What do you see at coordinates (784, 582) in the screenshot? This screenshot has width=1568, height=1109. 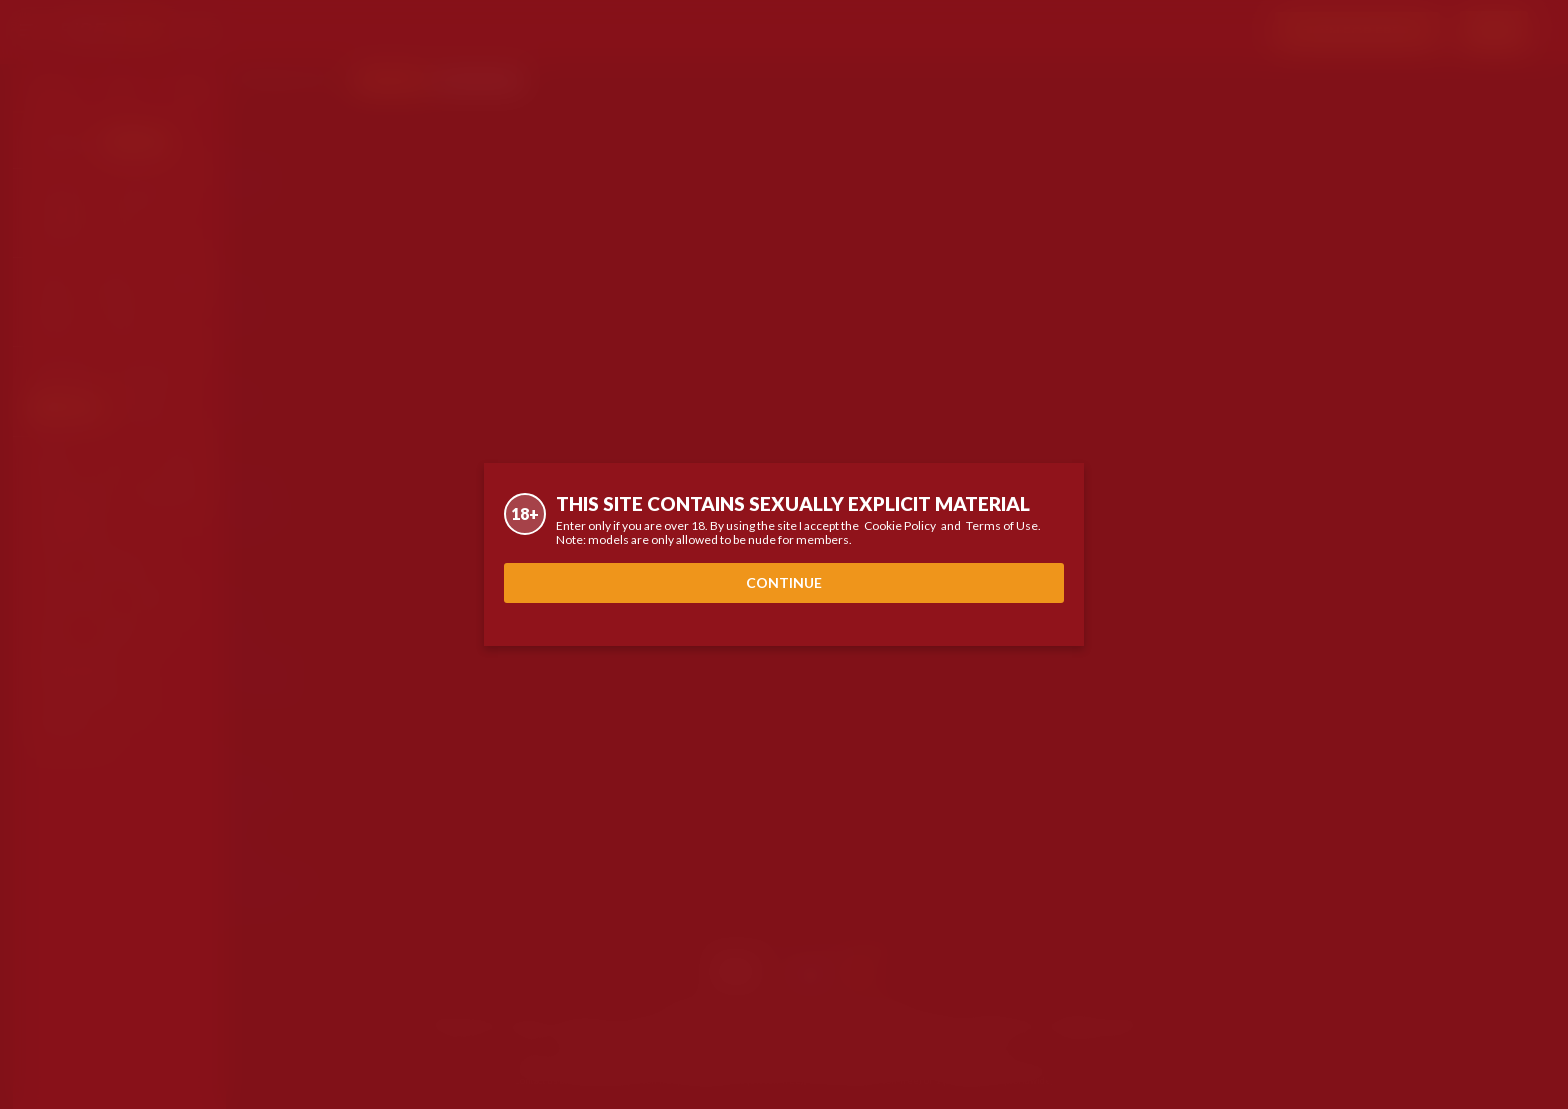 I see `Continue` at bounding box center [784, 582].